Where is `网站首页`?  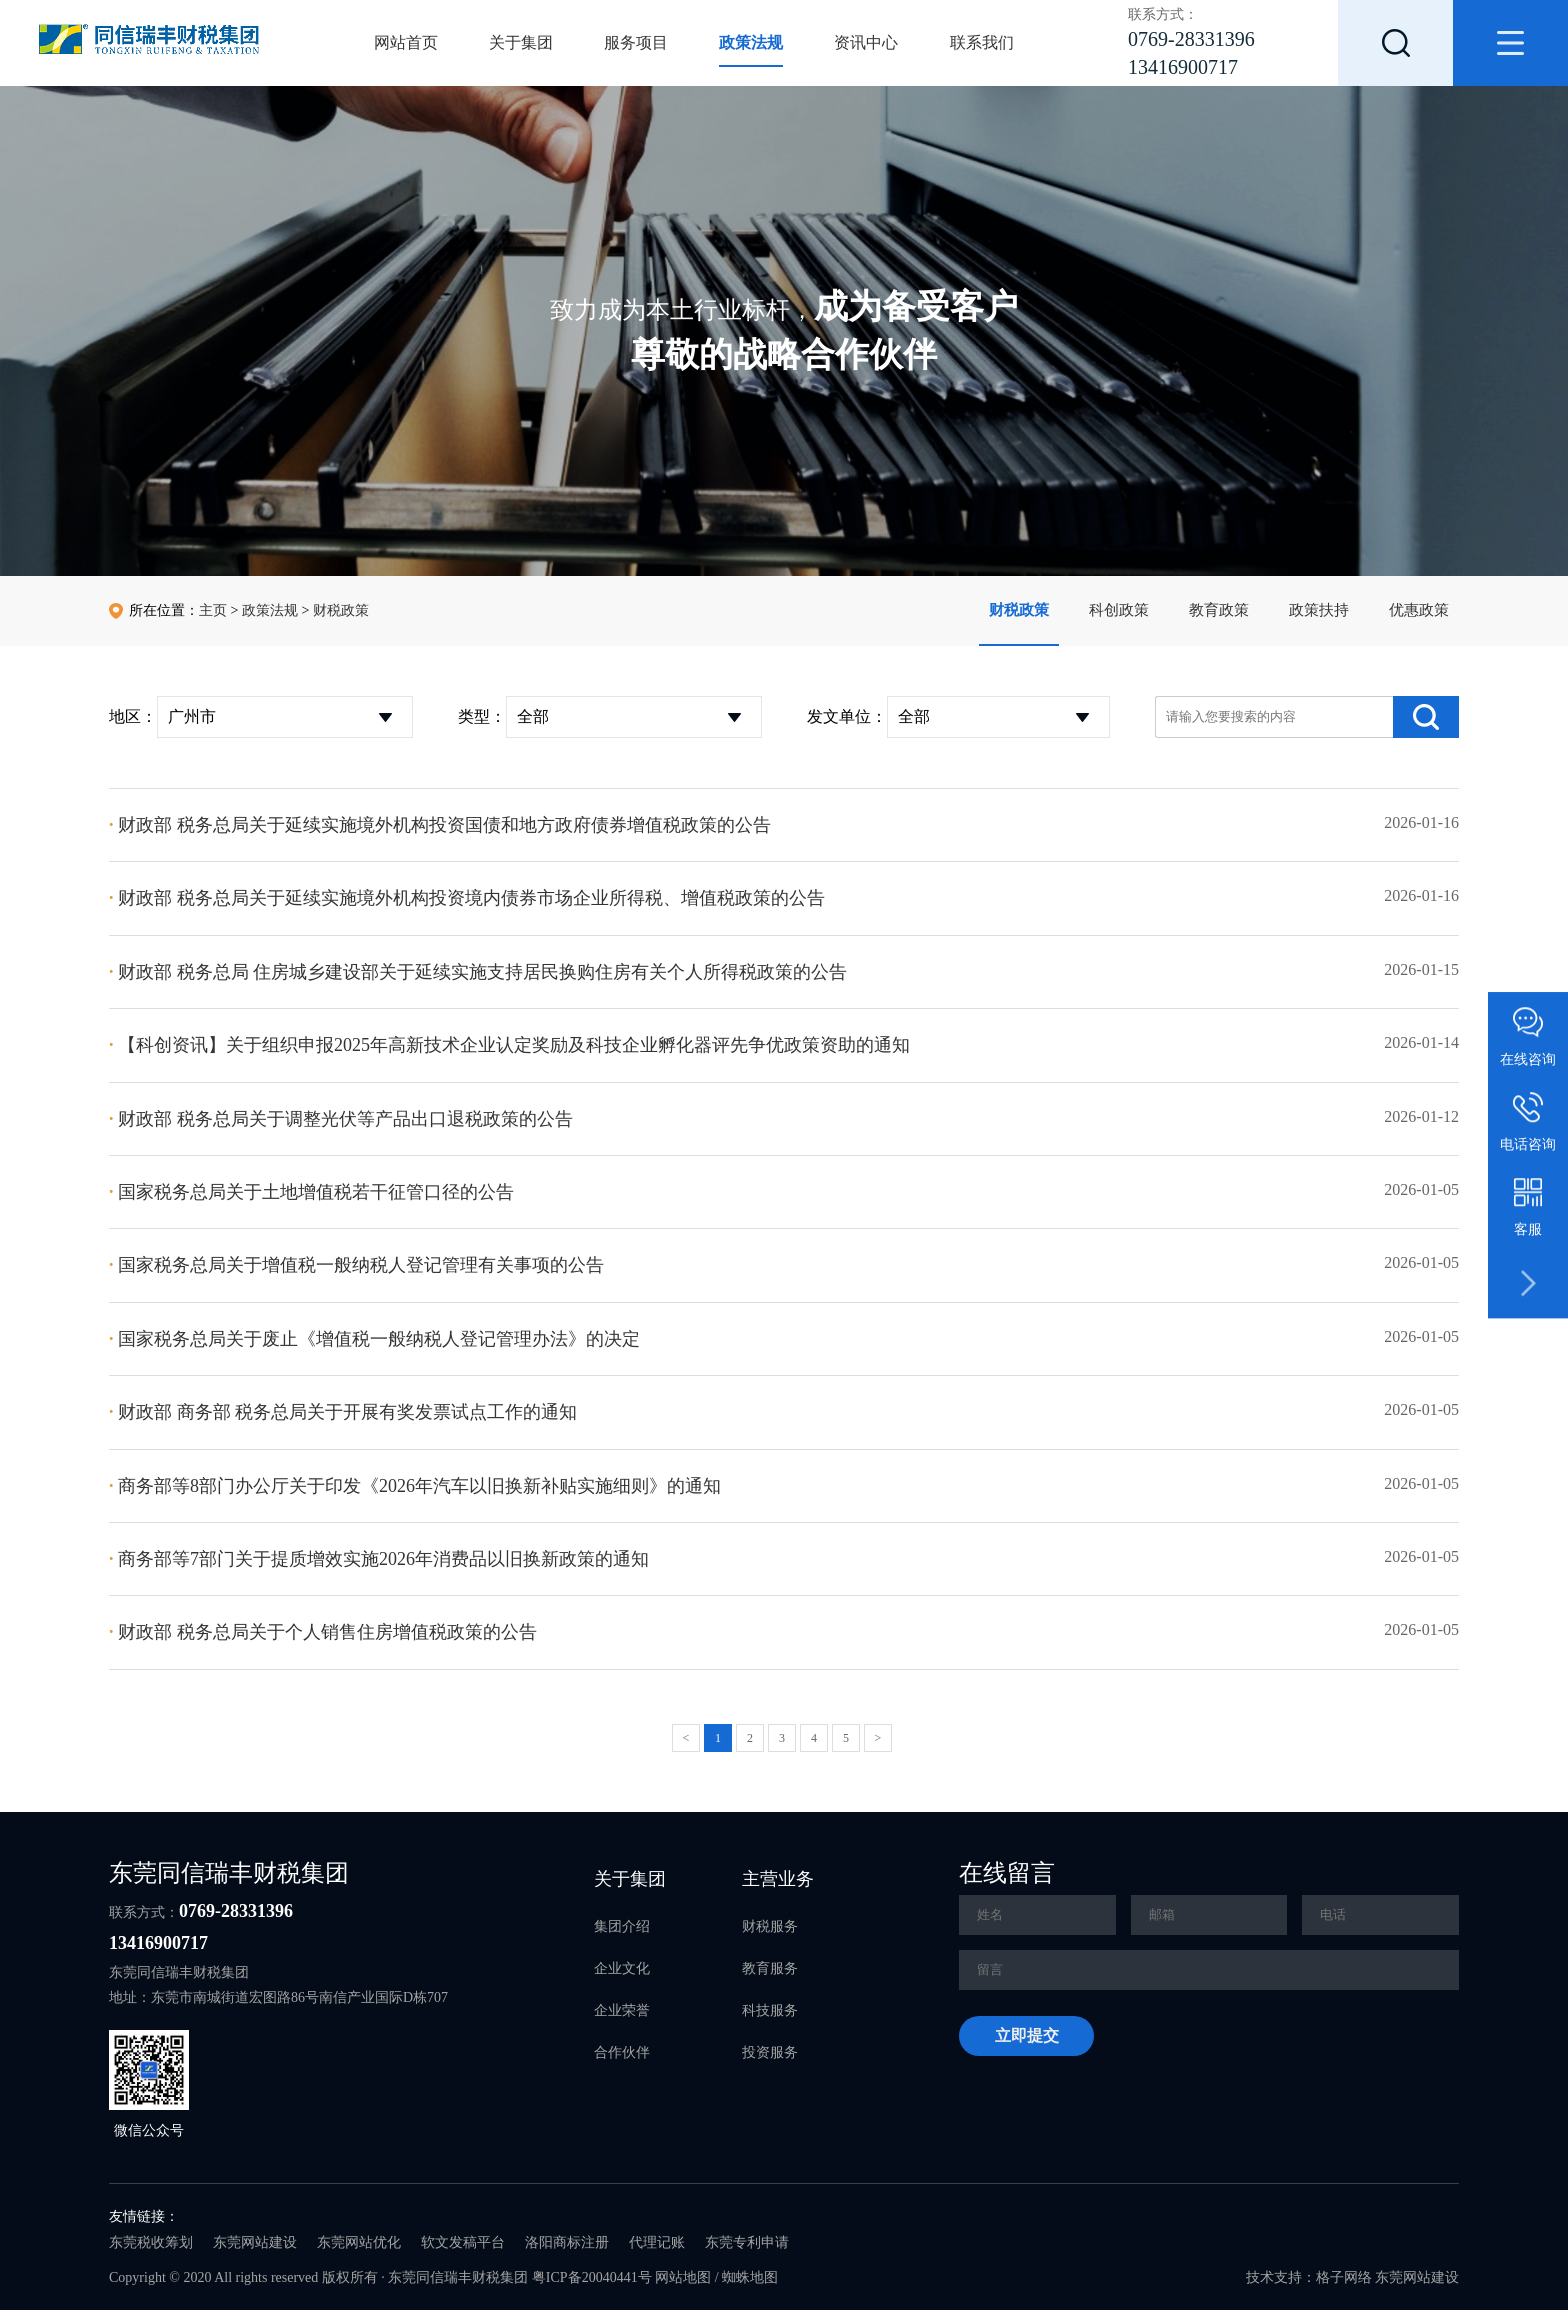
网站首页 is located at coordinates (406, 42).